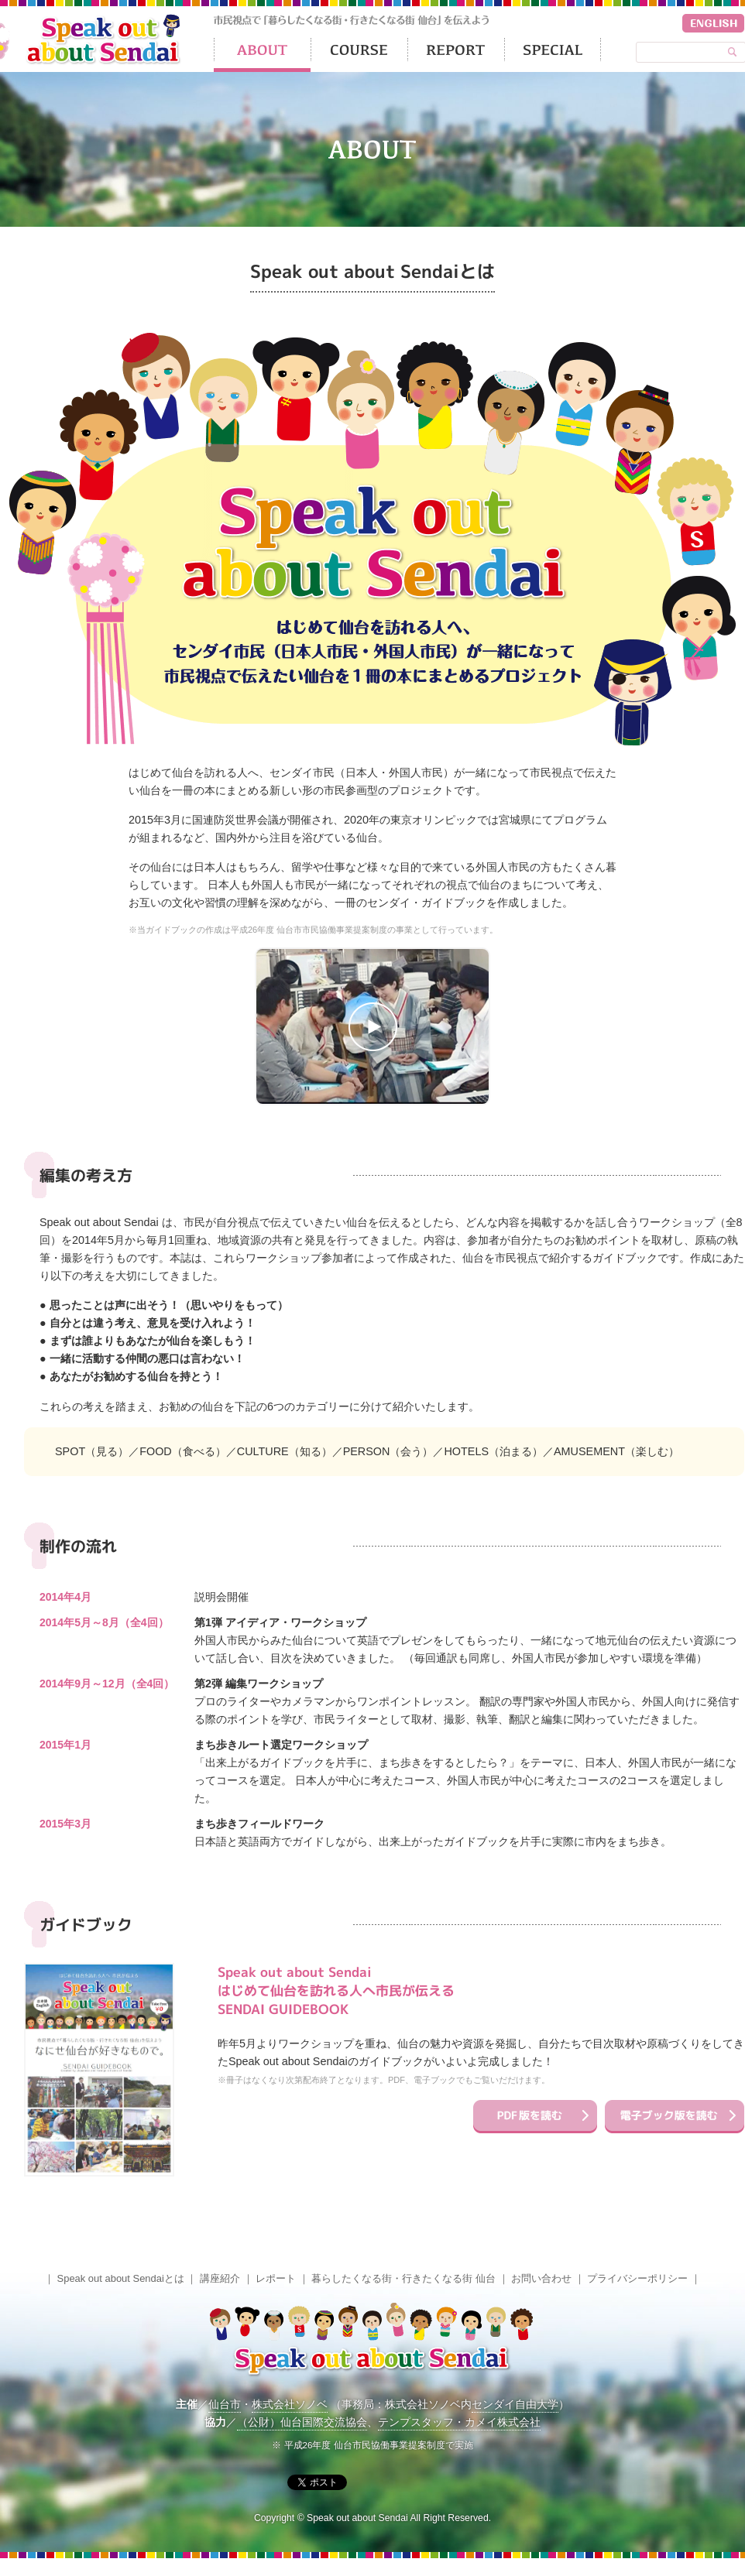 The width and height of the screenshot is (745, 2576). Describe the element at coordinates (403, 2278) in the screenshot. I see `暮らしたくなる街・行きたくなる街 仙台` at that location.